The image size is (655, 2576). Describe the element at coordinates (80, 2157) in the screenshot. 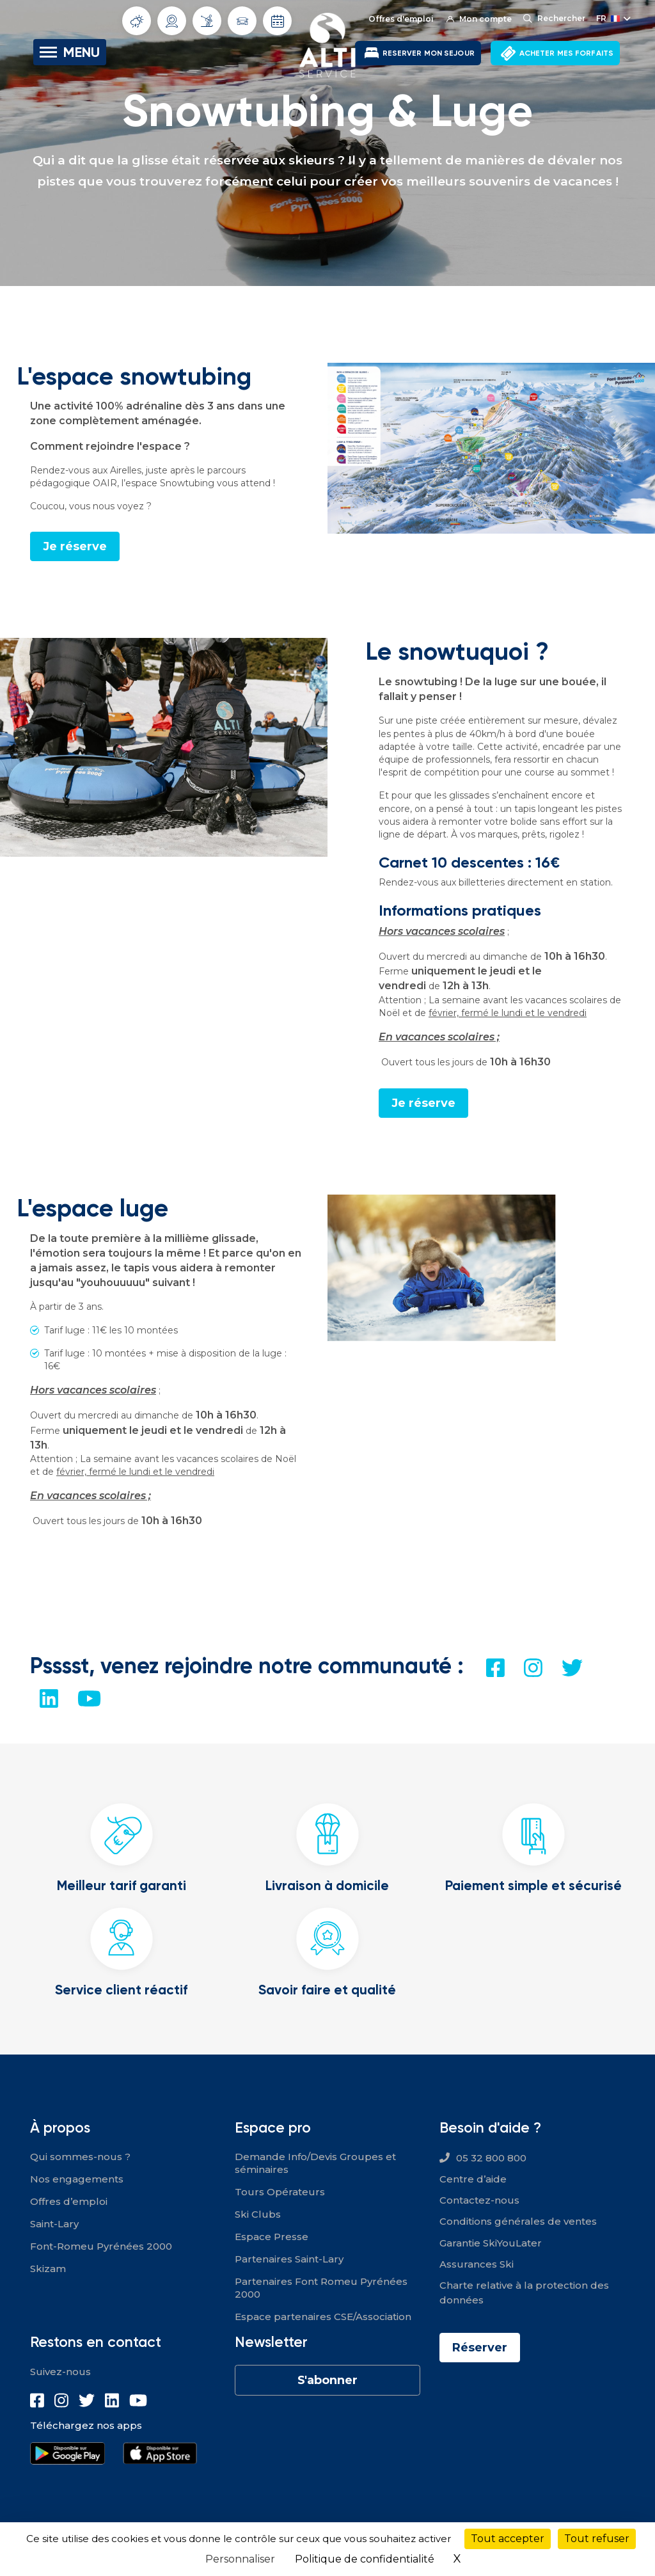

I see `Qui sommes-nous ?` at that location.